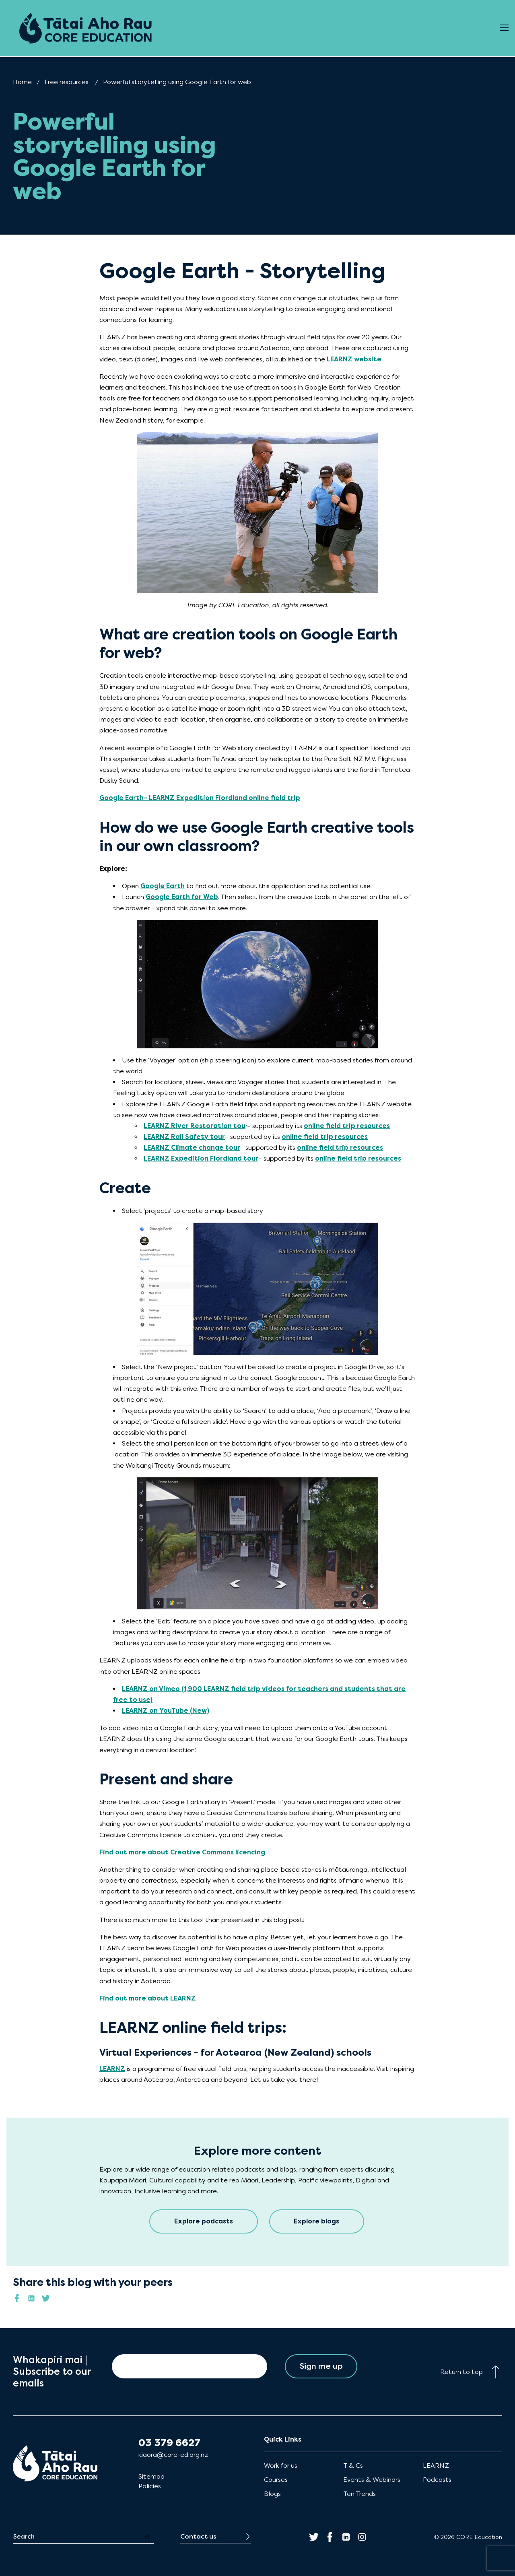  I want to click on LEARNZ website, so click(354, 359).